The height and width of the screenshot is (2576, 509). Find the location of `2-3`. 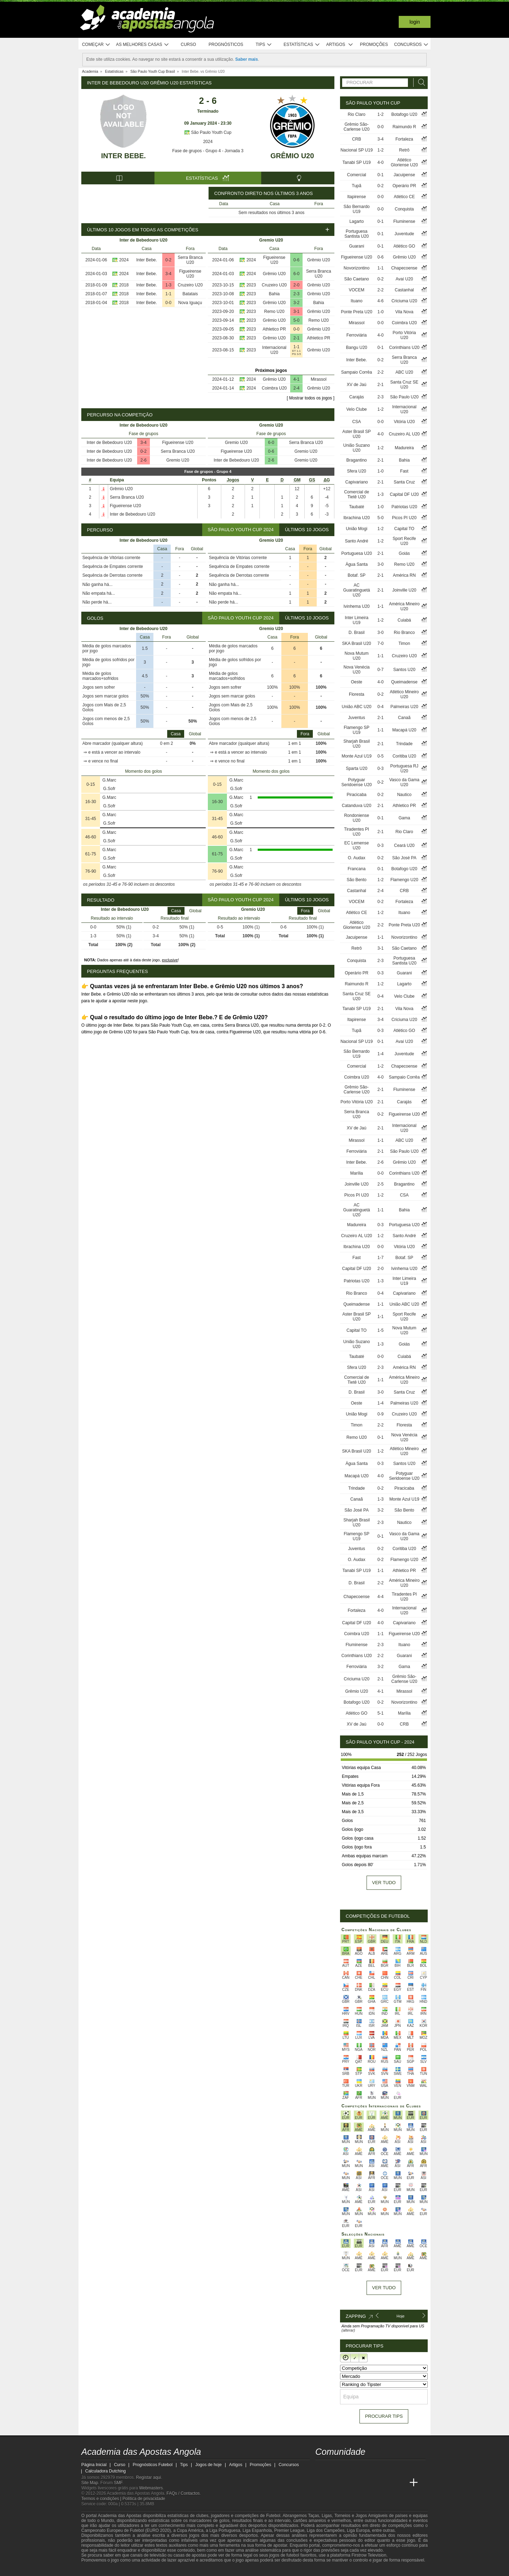

2-3 is located at coordinates (296, 293).